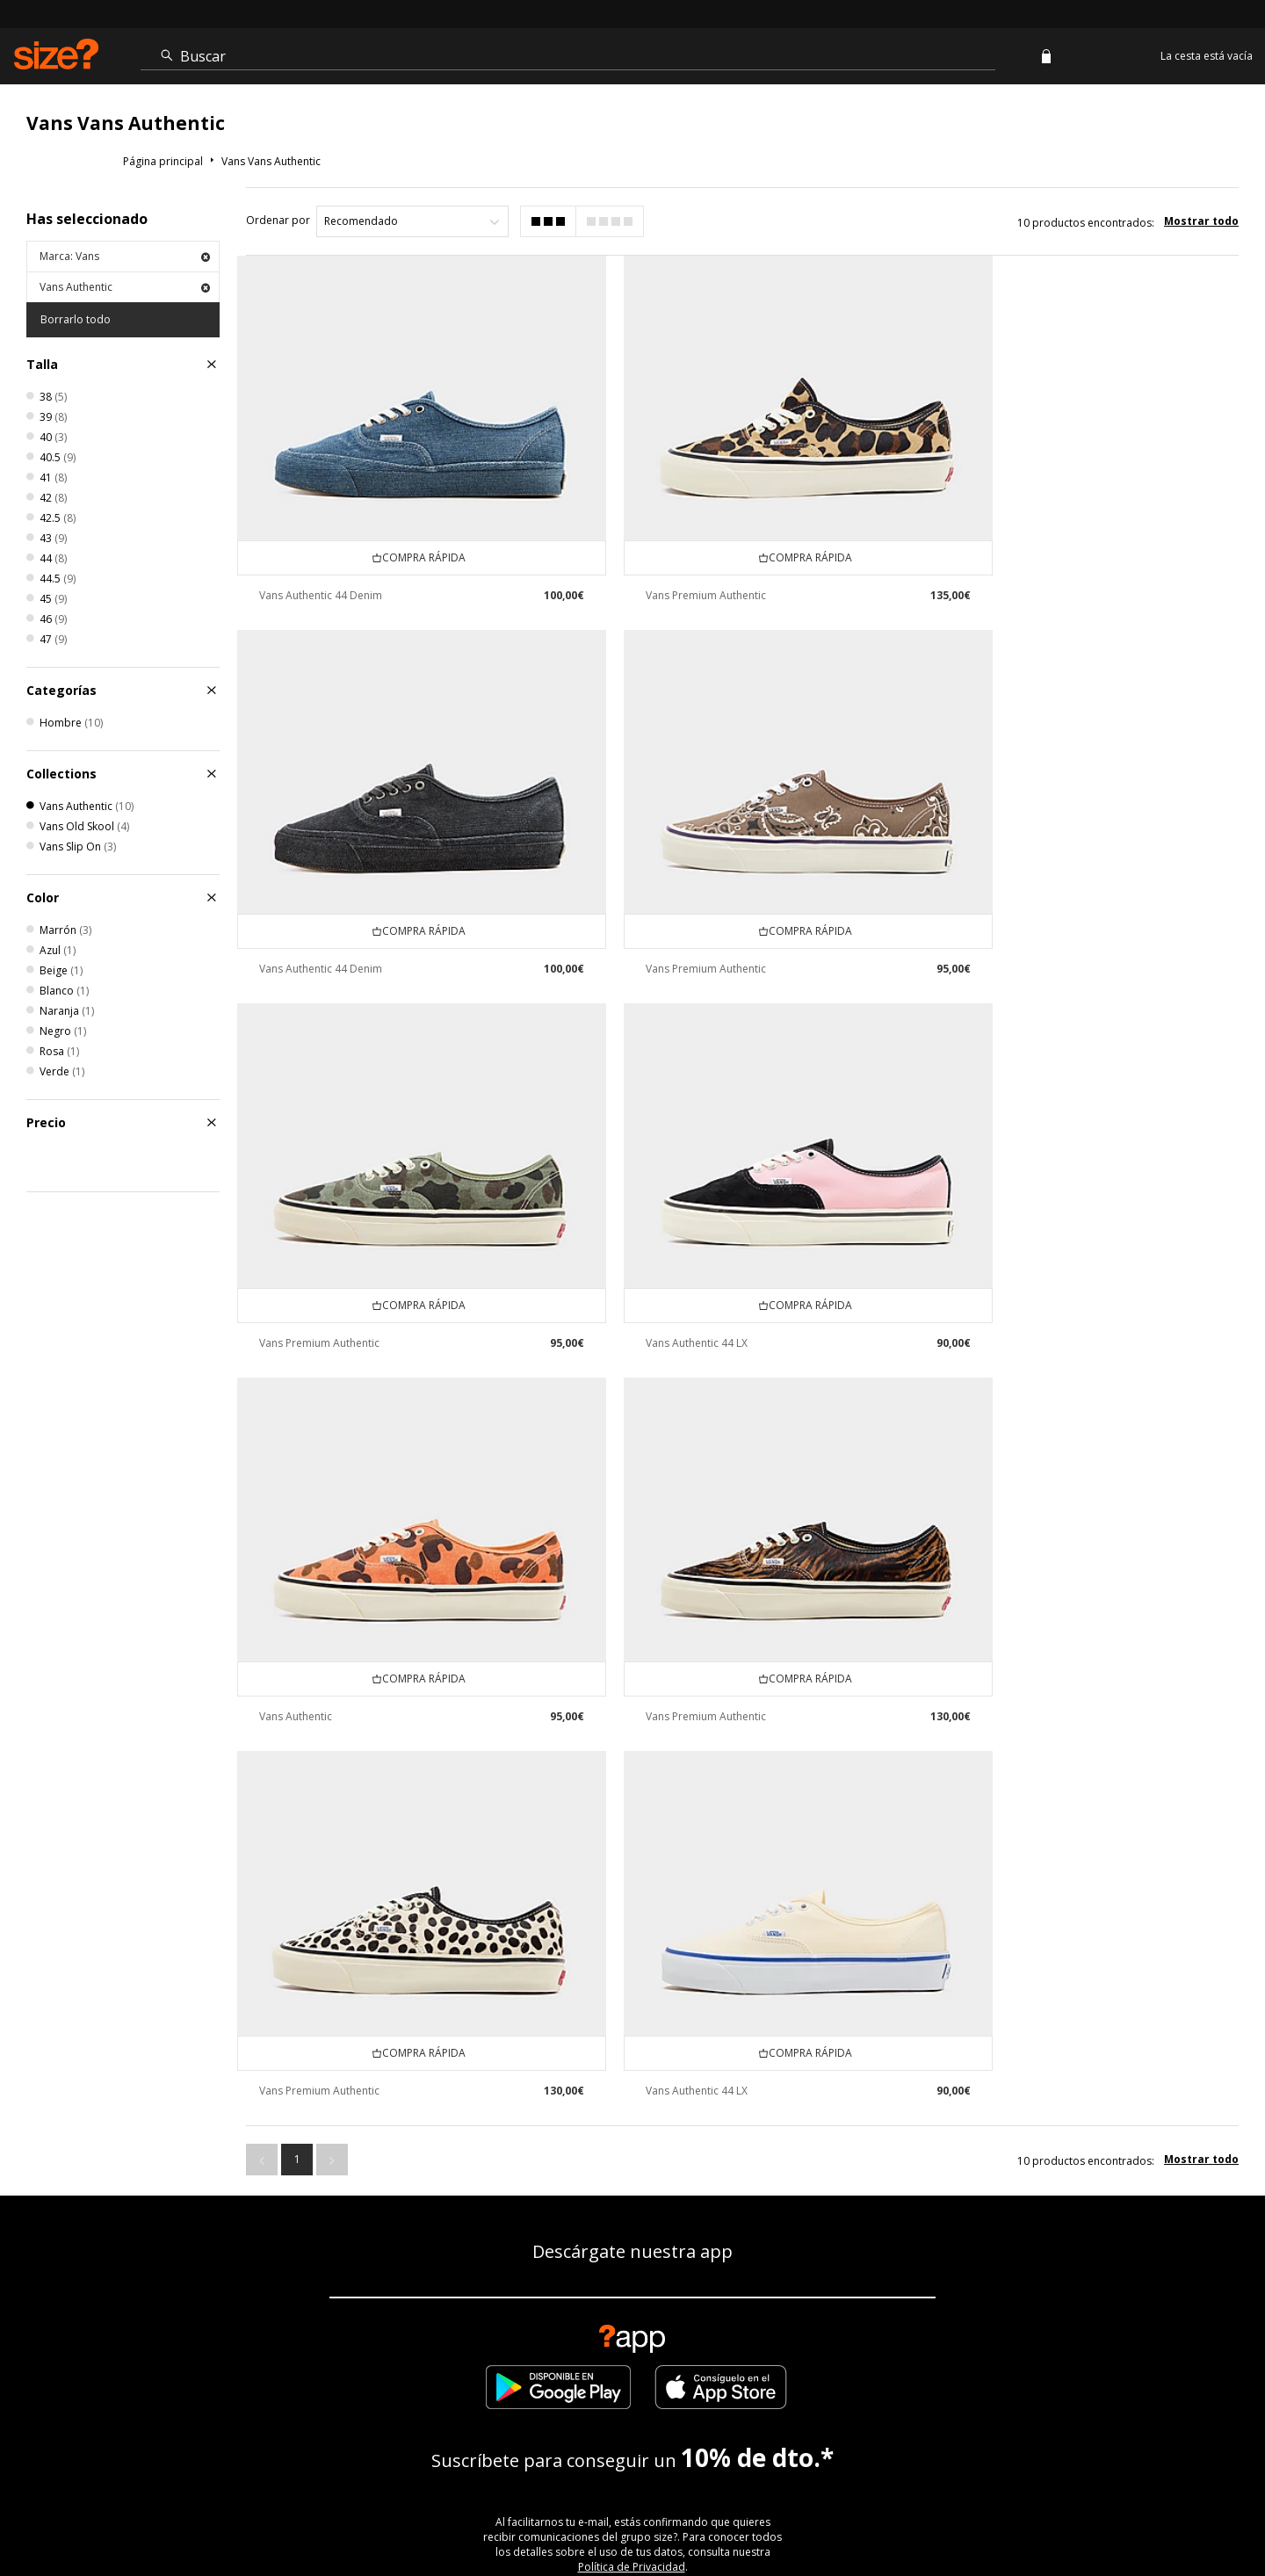  I want to click on Marca: Vans, so click(125, 256).